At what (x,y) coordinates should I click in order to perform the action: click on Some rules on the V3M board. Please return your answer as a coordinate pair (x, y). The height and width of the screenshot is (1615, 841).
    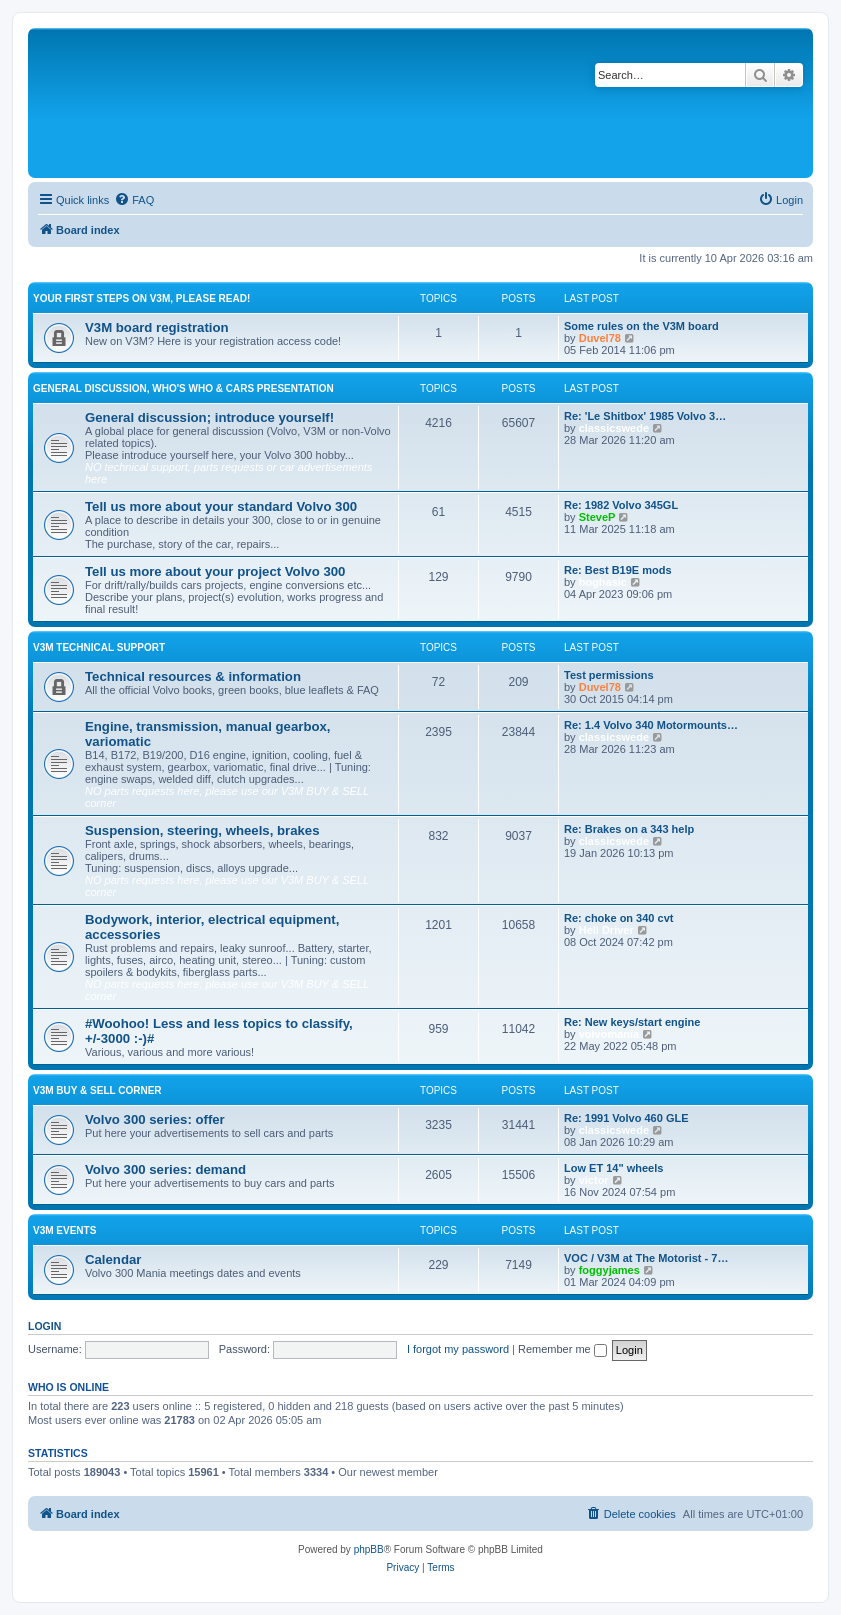
    Looking at the image, I should click on (641, 326).